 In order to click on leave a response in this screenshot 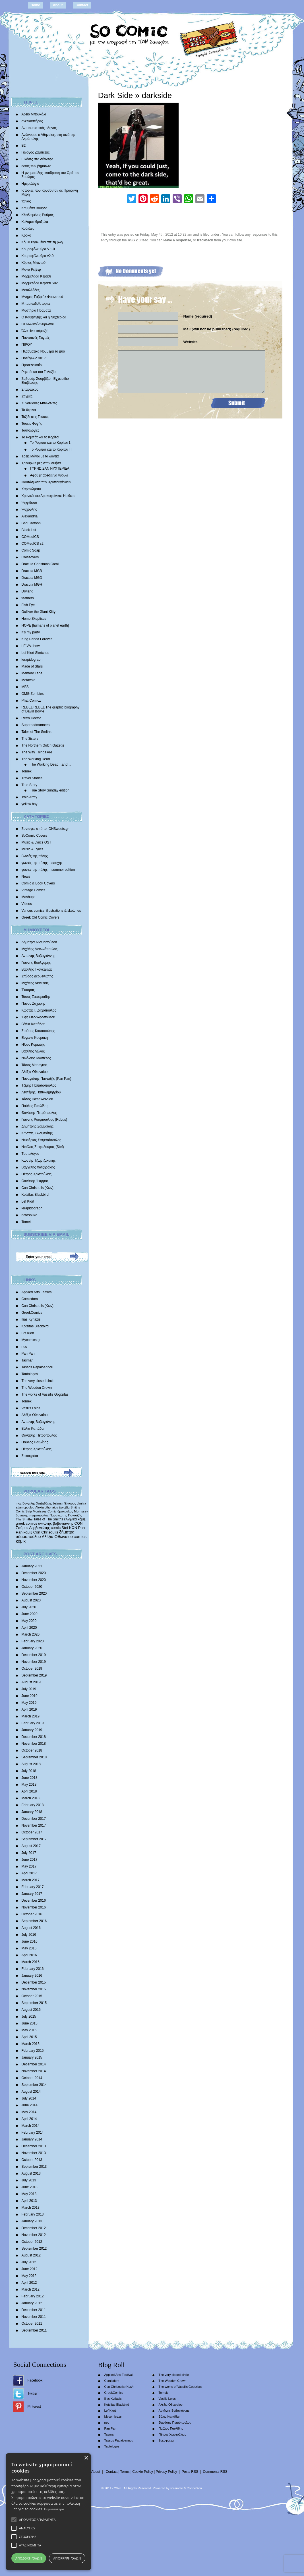, I will do `click(177, 240)`.